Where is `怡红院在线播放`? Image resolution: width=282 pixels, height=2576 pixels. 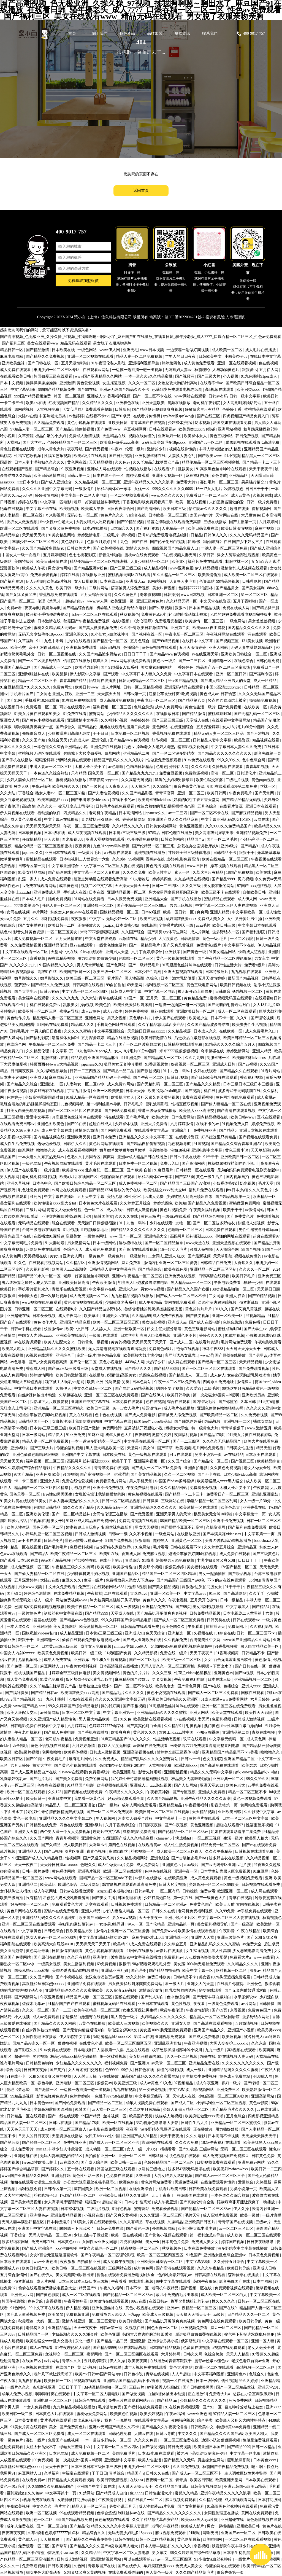 怡红院在线播放 is located at coordinates (77, 661).